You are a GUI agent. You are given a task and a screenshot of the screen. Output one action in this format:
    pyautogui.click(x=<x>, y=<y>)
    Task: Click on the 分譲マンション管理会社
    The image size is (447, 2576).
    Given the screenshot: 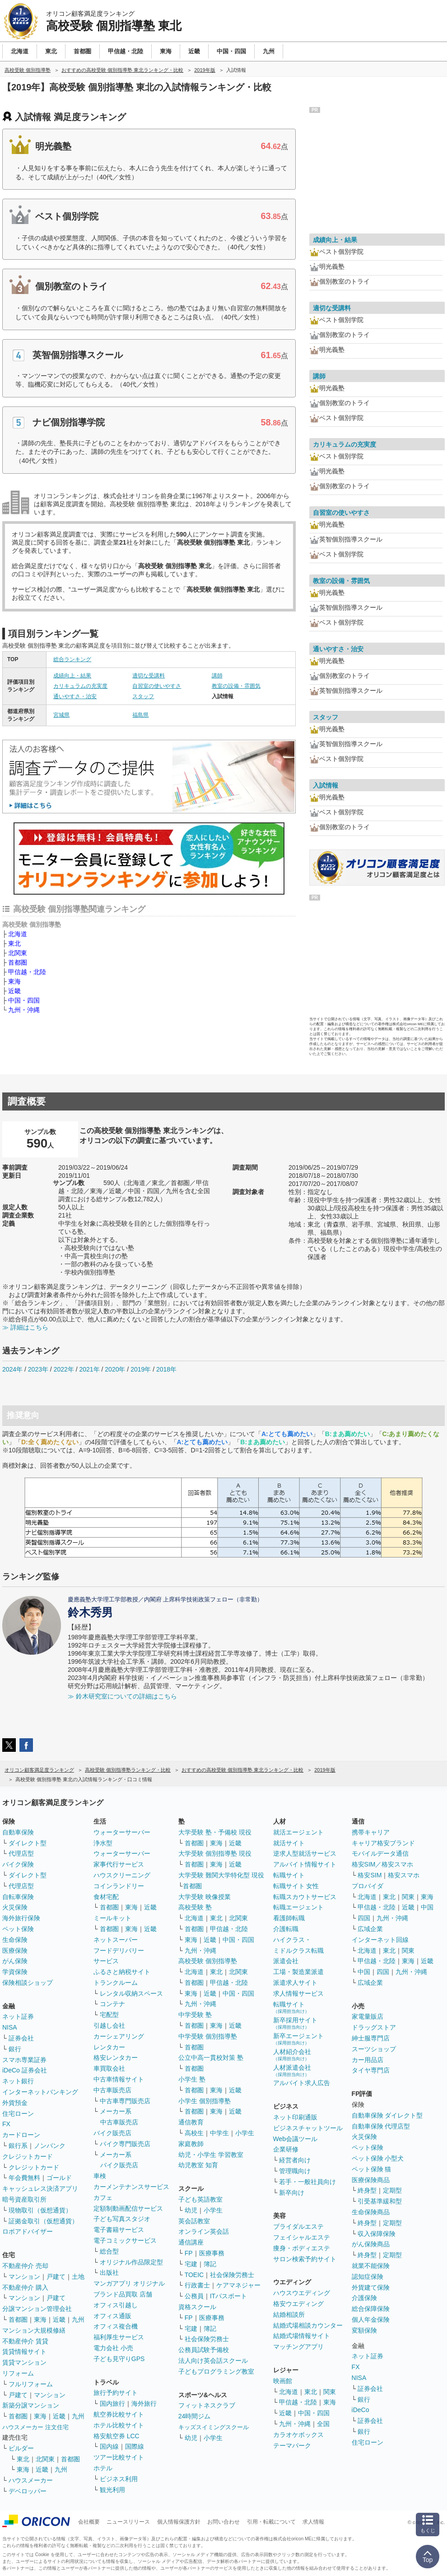 What is the action you would take?
    pyautogui.click(x=37, y=2308)
    